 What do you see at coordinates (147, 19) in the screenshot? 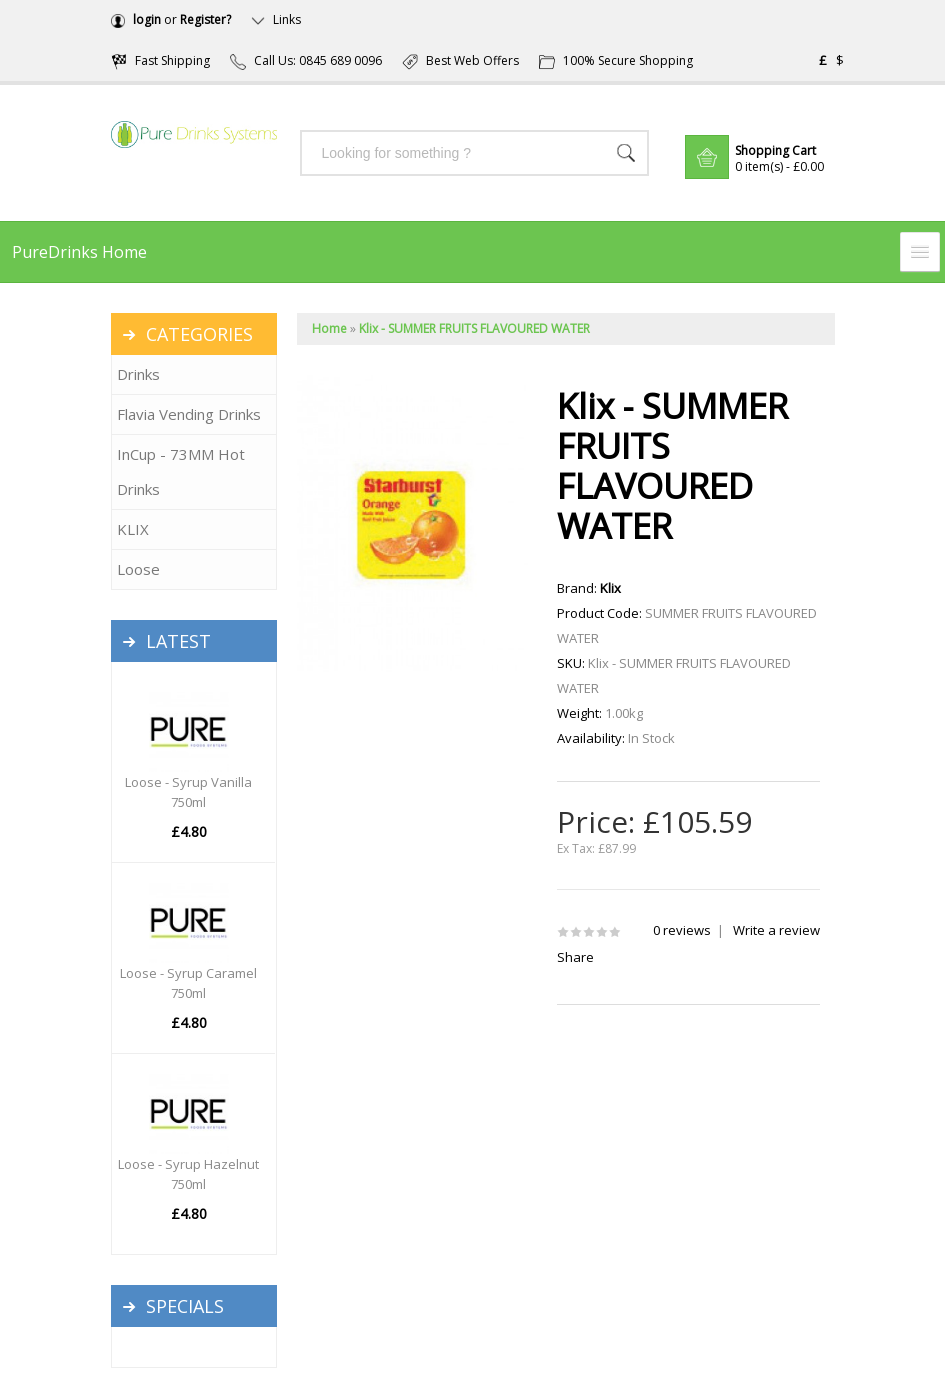
I see `login` at bounding box center [147, 19].